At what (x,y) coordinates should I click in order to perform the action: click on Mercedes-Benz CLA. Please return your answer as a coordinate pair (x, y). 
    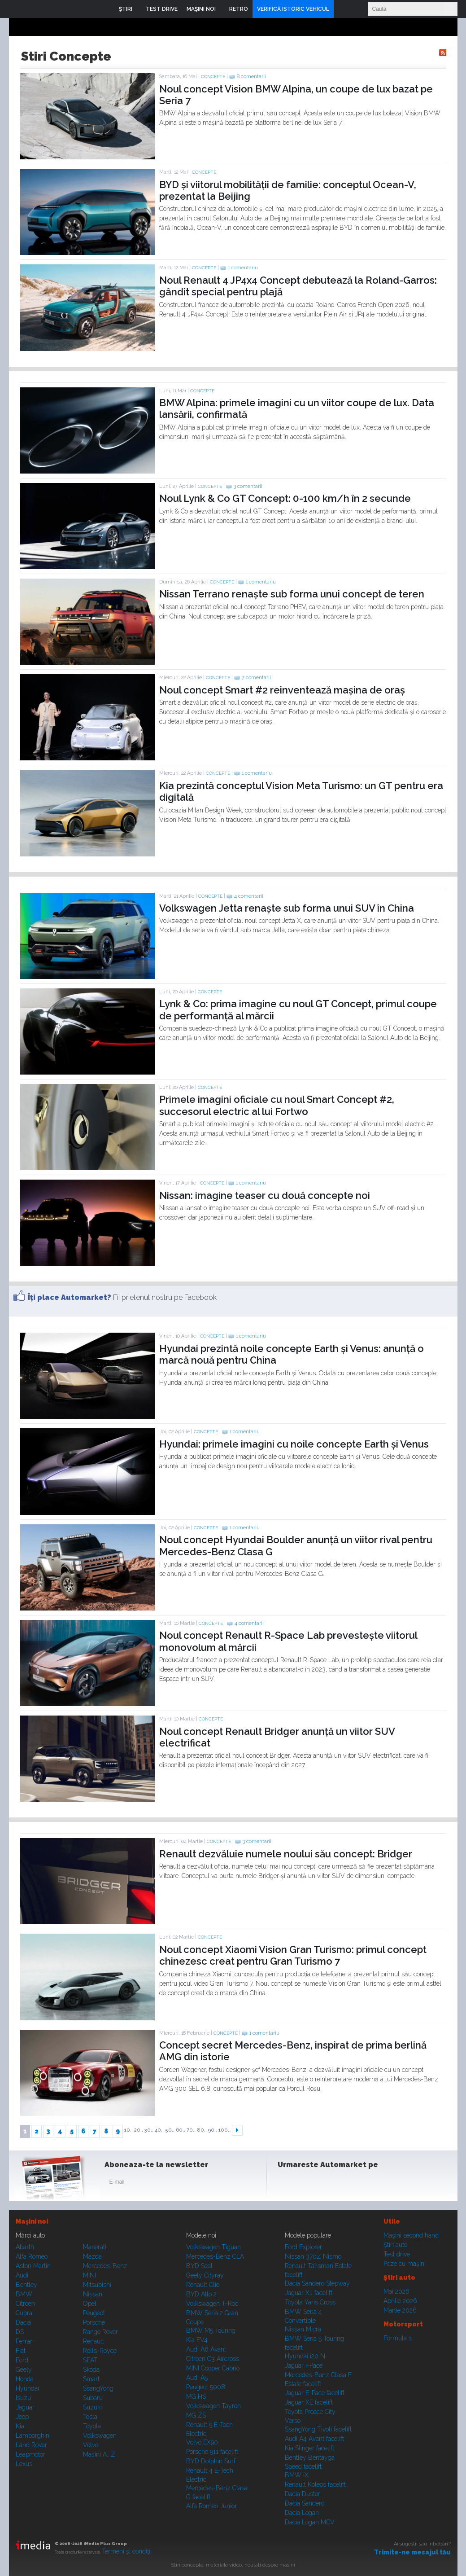
    Looking at the image, I should click on (215, 2256).